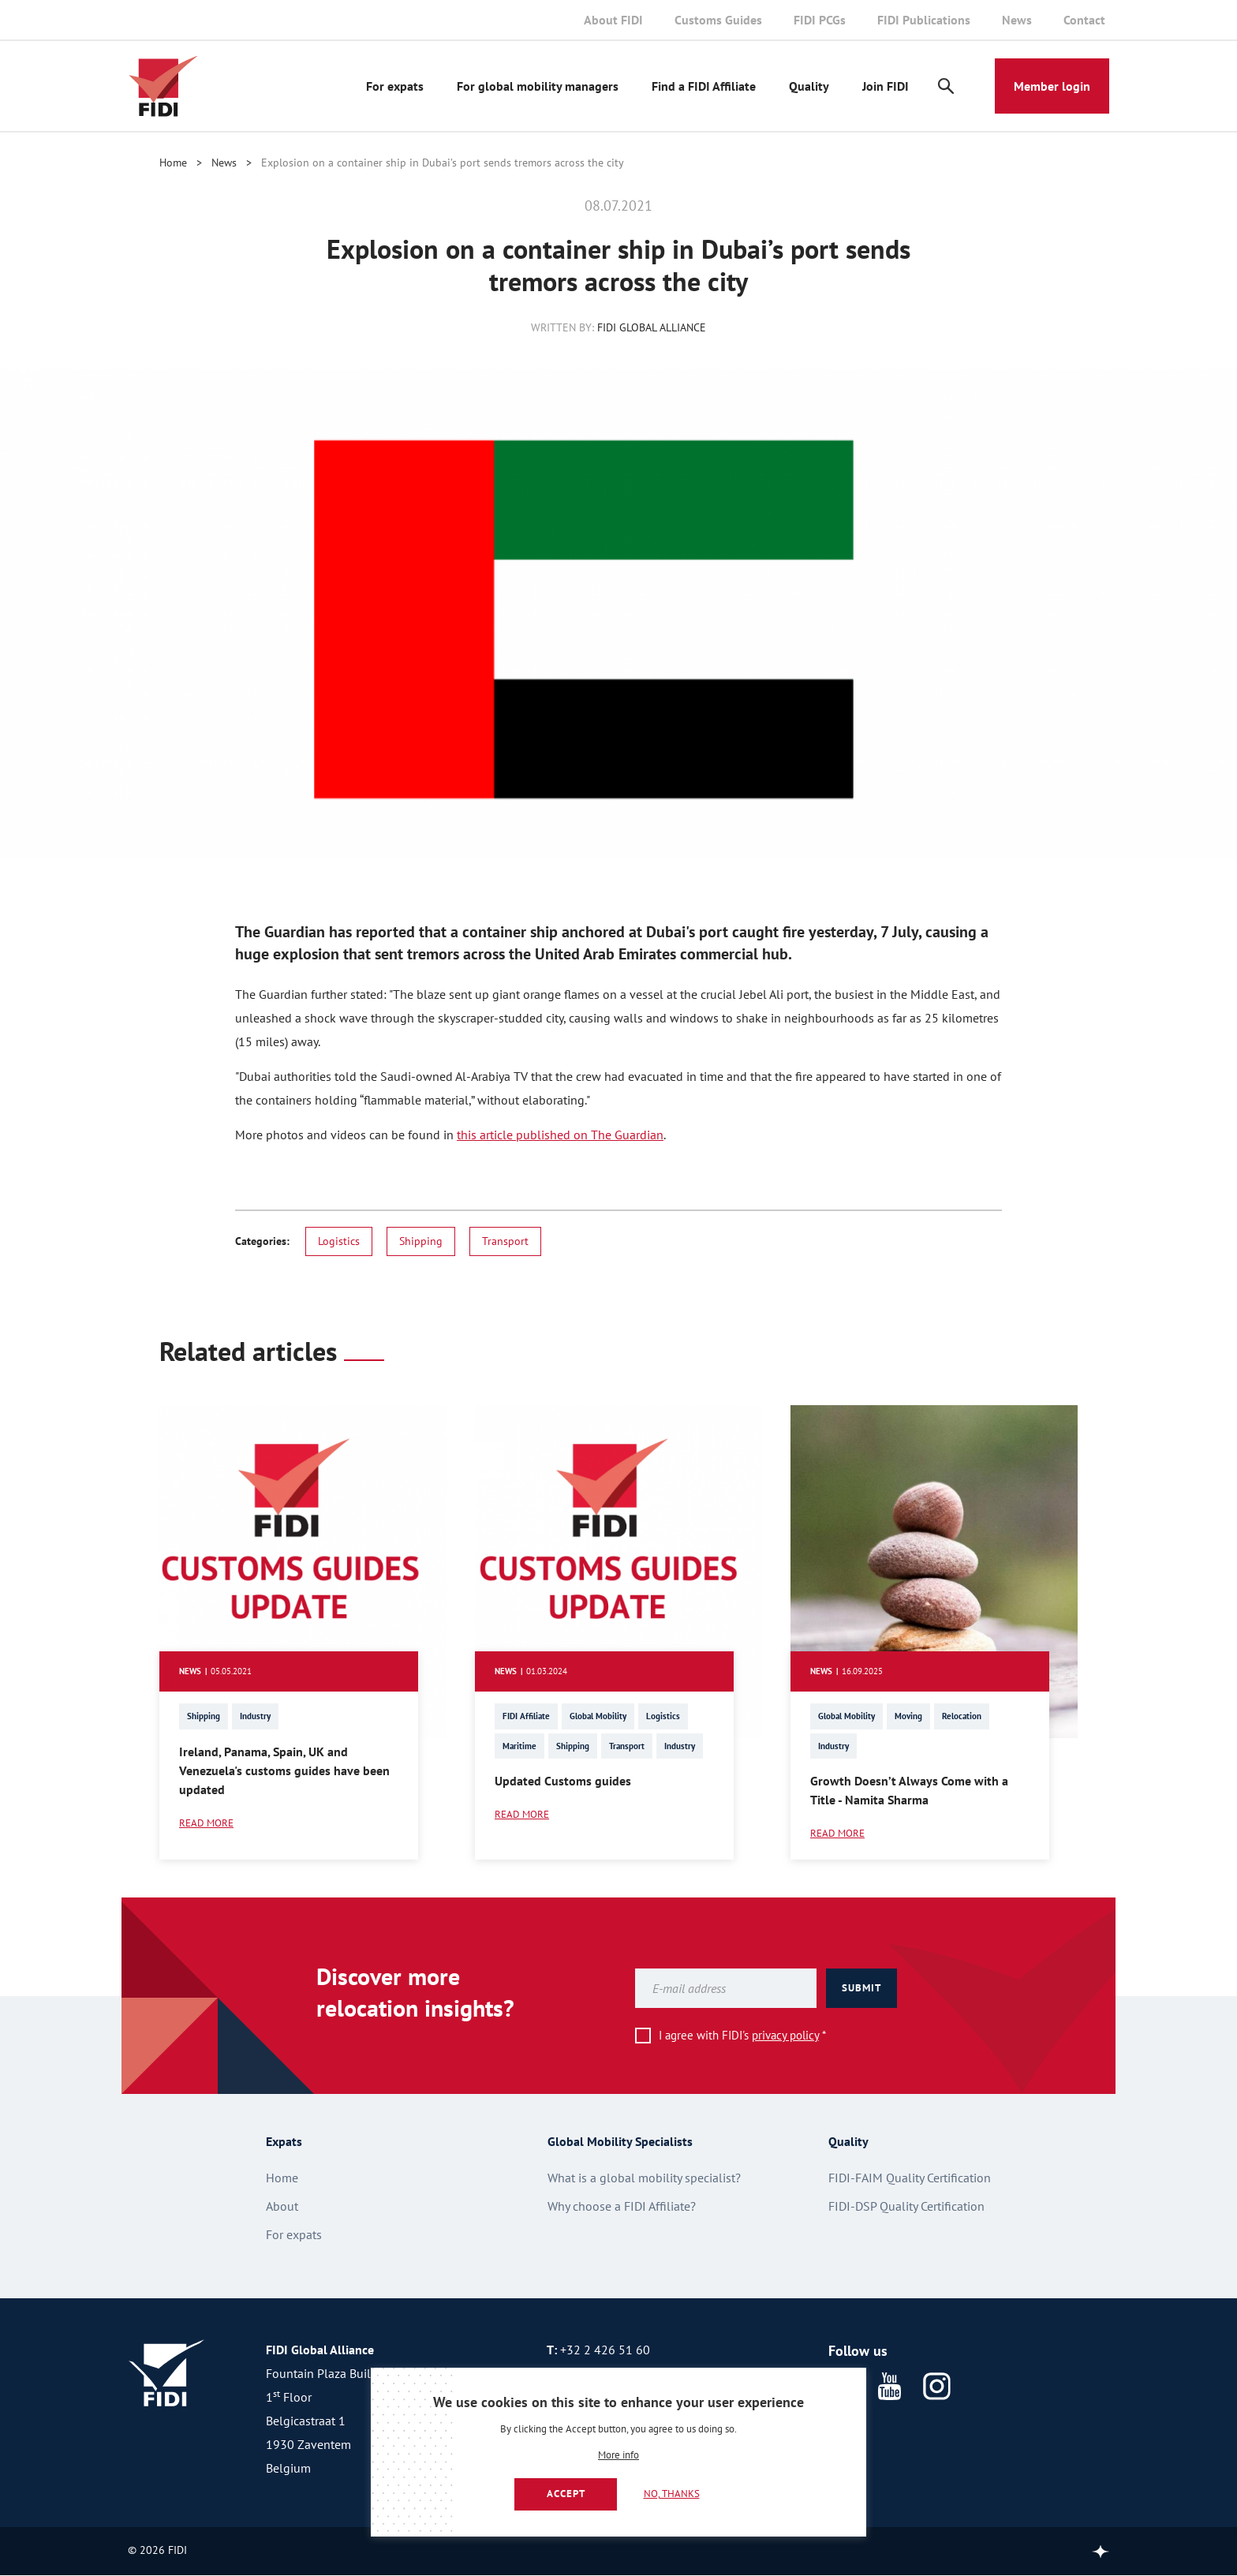 The image size is (1237, 2576). What do you see at coordinates (505, 1241) in the screenshot?
I see `Transport` at bounding box center [505, 1241].